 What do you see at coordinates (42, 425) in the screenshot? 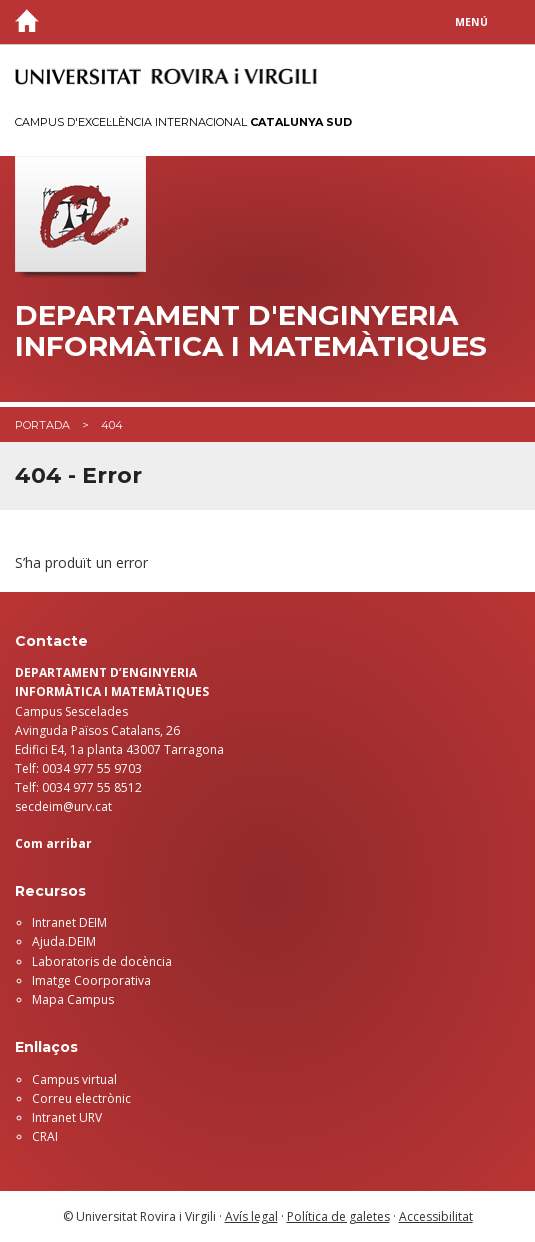
I see `Portada` at bounding box center [42, 425].